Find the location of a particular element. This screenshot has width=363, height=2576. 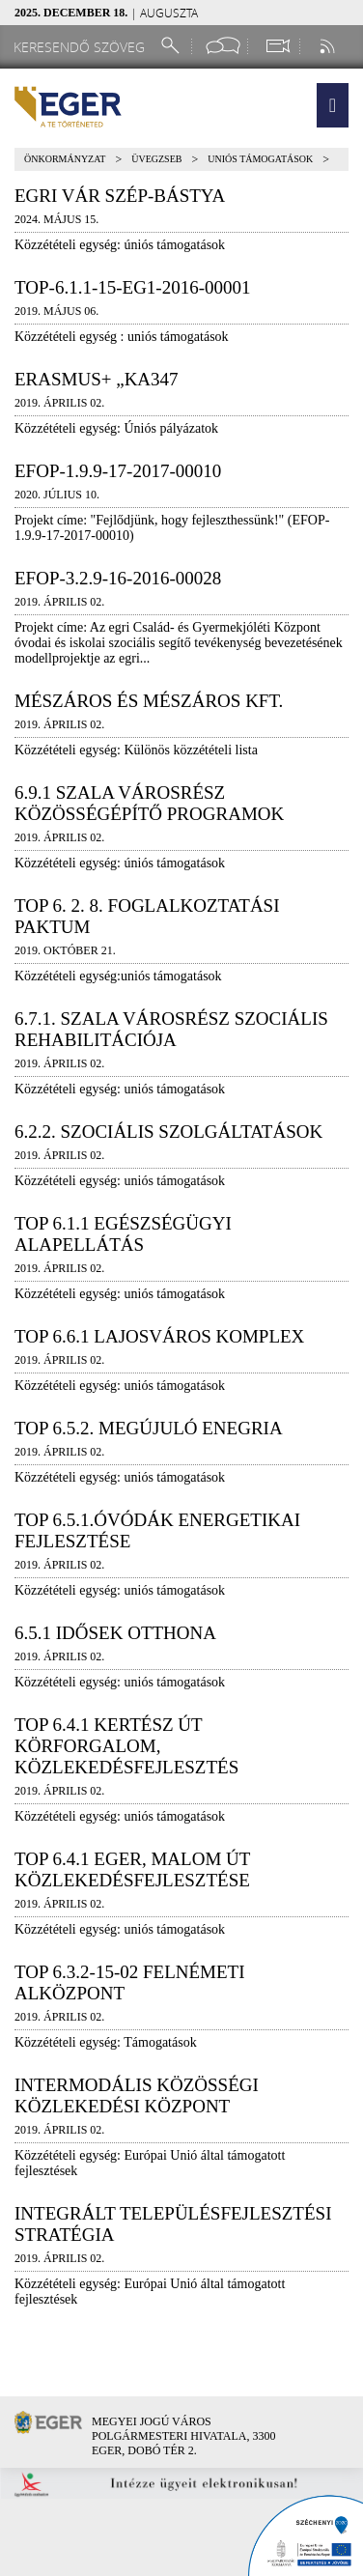

6.5.1 Idősek Otthona is located at coordinates (115, 1633).